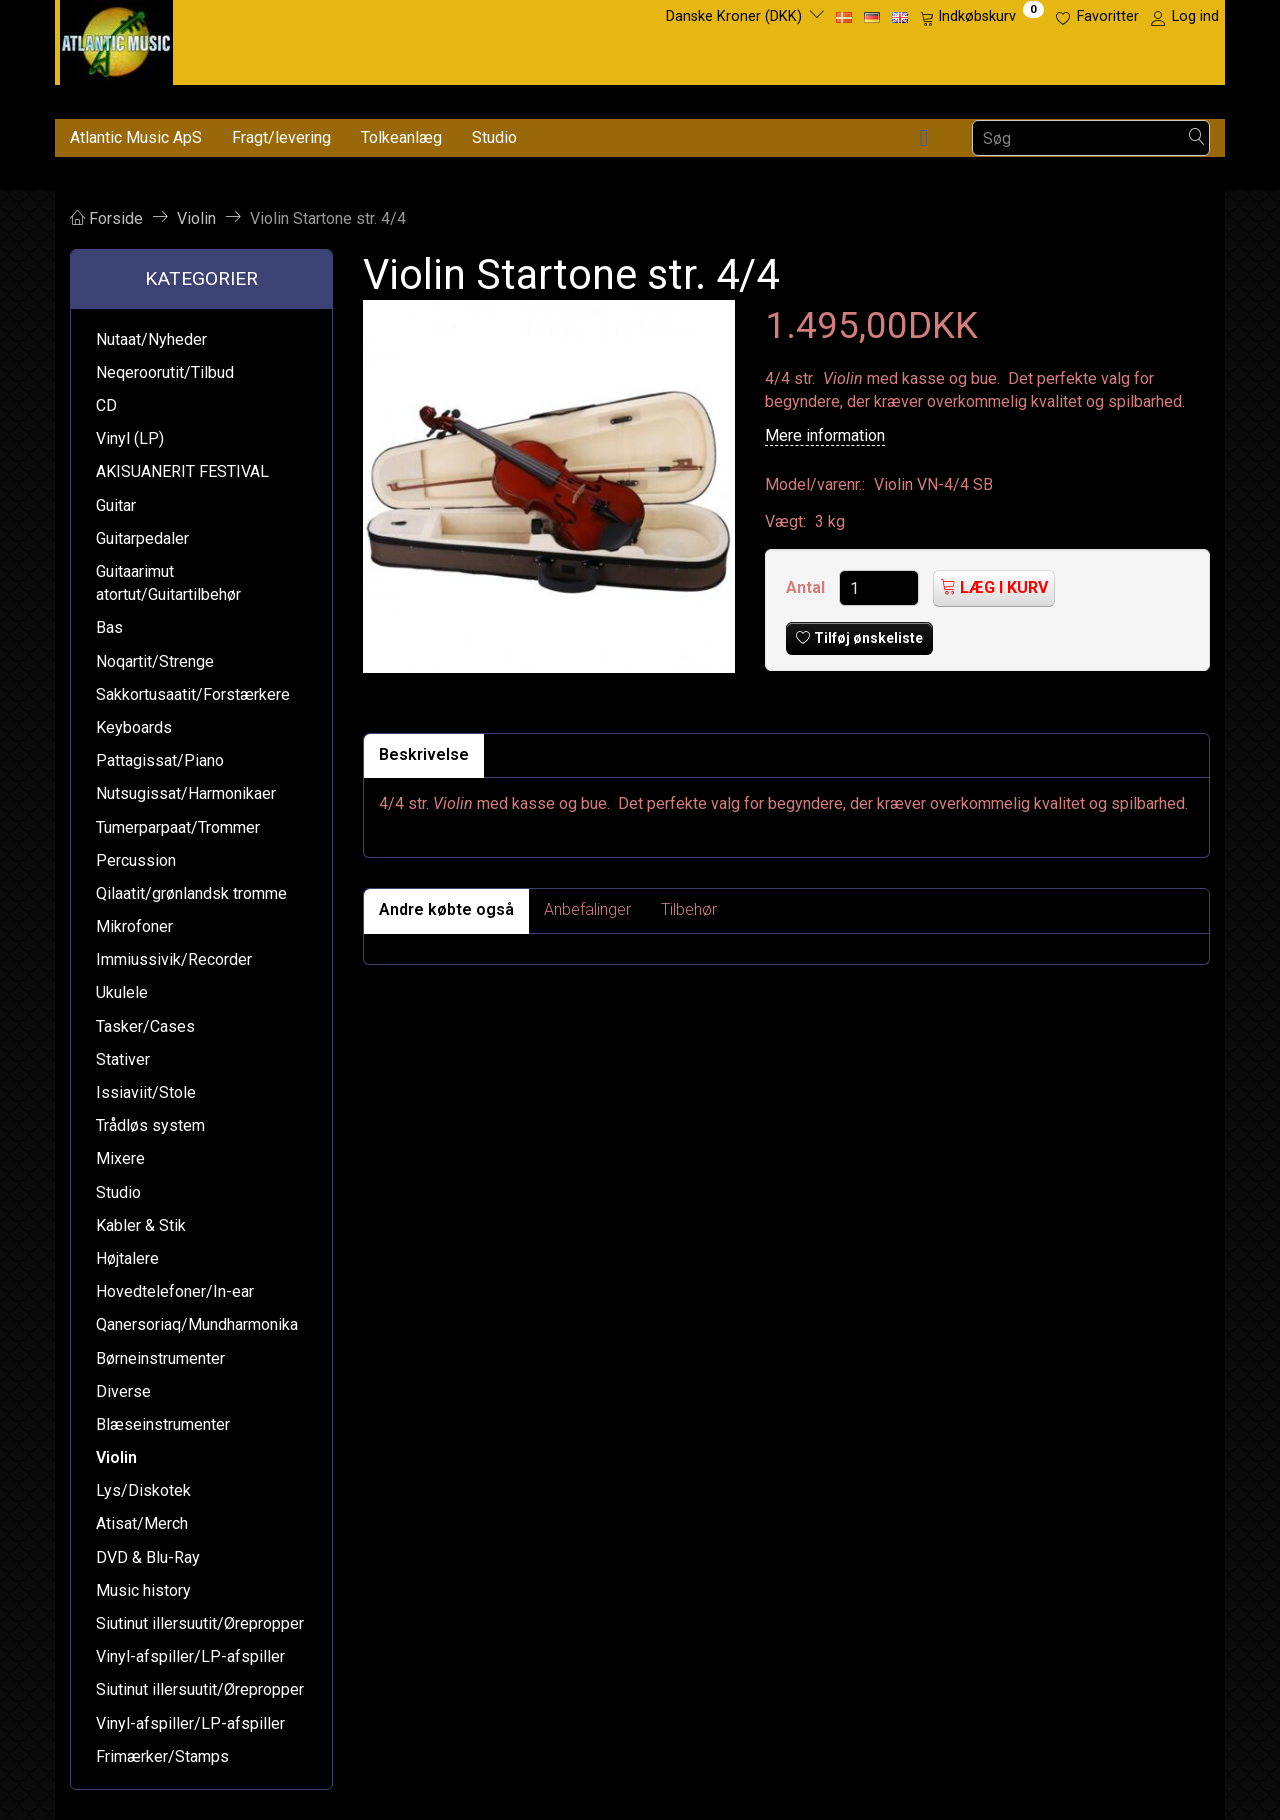  I want to click on [Indkøbskurv], so click(982, 17).